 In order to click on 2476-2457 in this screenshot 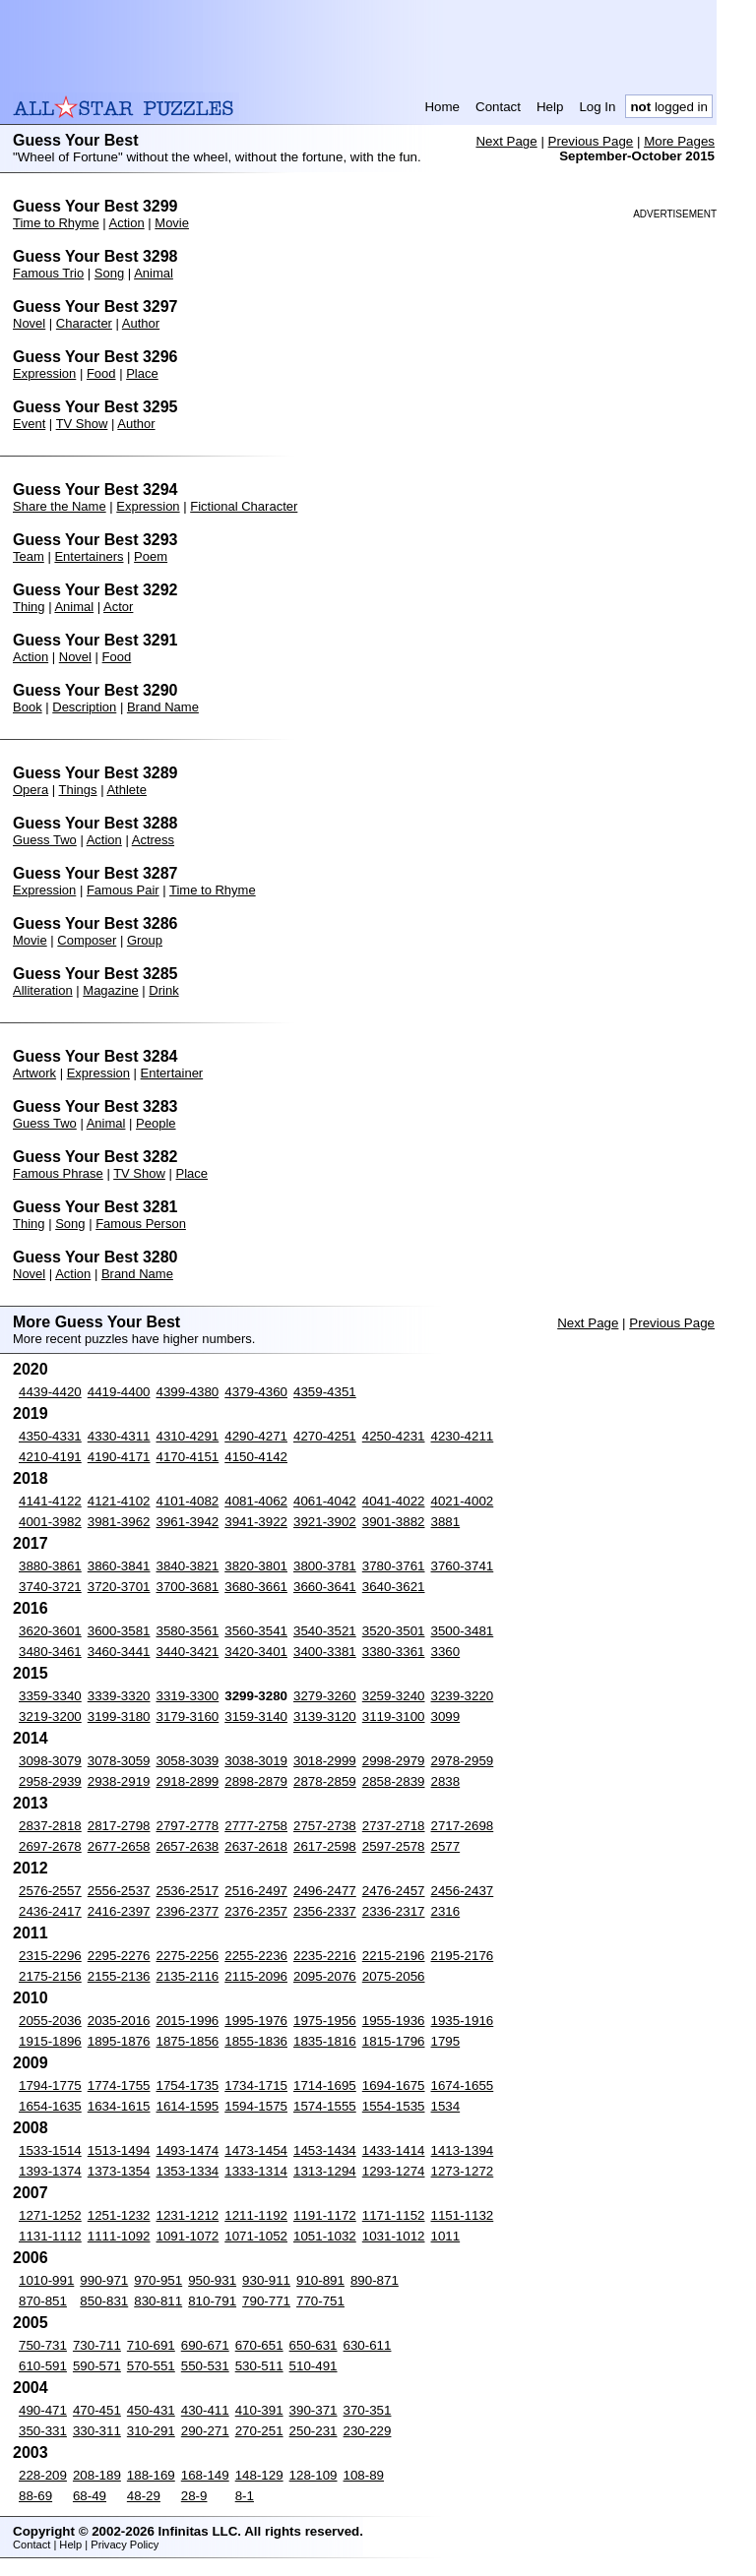, I will do `click(393, 1890)`.